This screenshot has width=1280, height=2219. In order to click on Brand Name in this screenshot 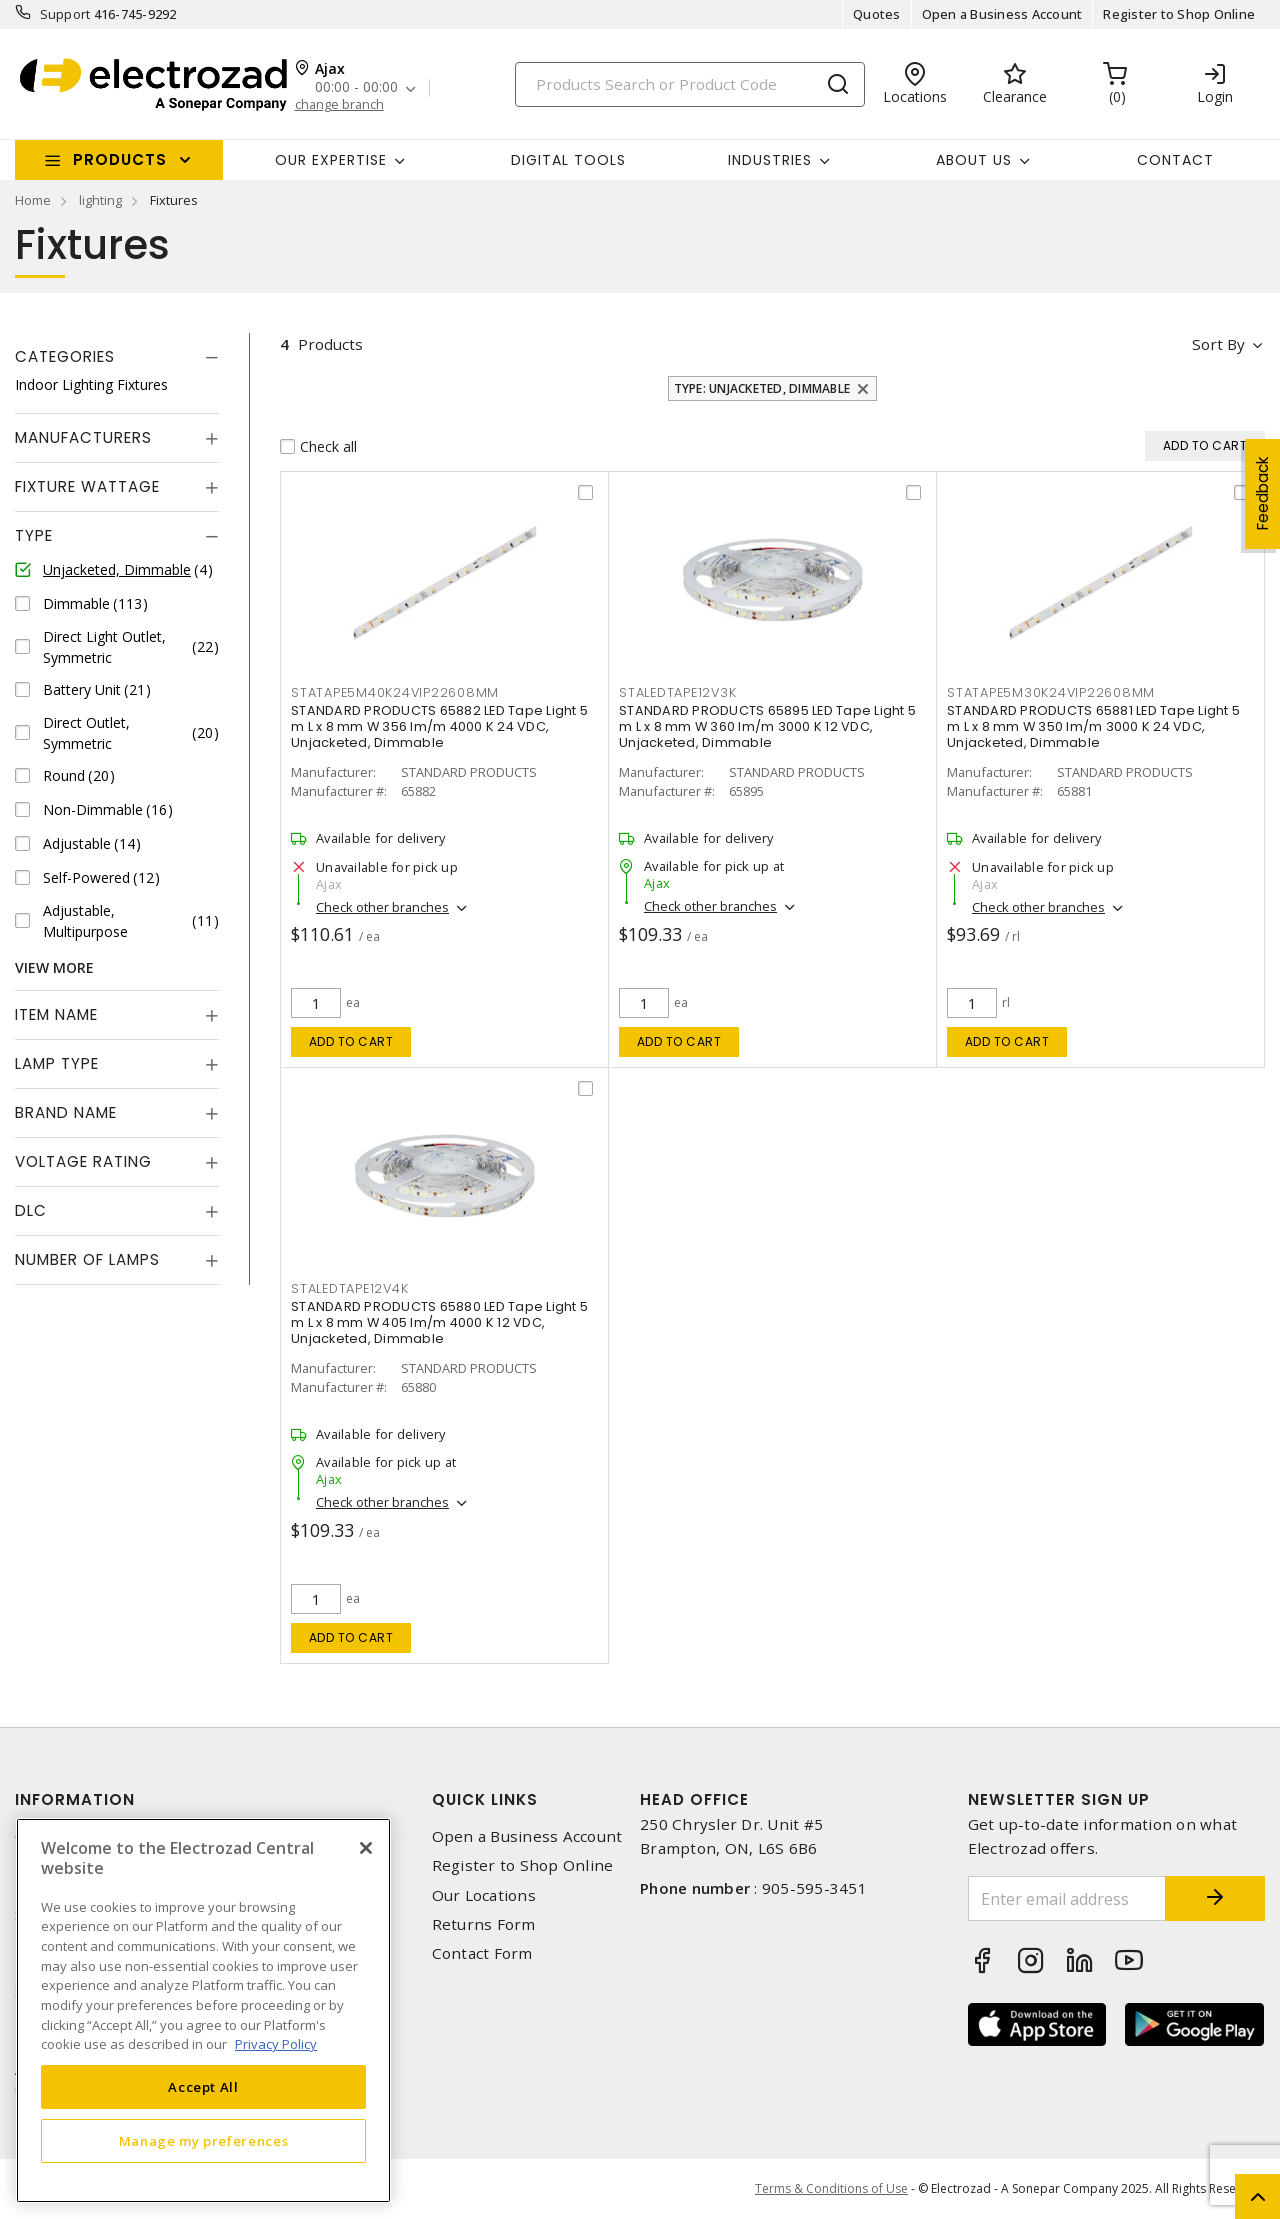, I will do `click(66, 1112)`.